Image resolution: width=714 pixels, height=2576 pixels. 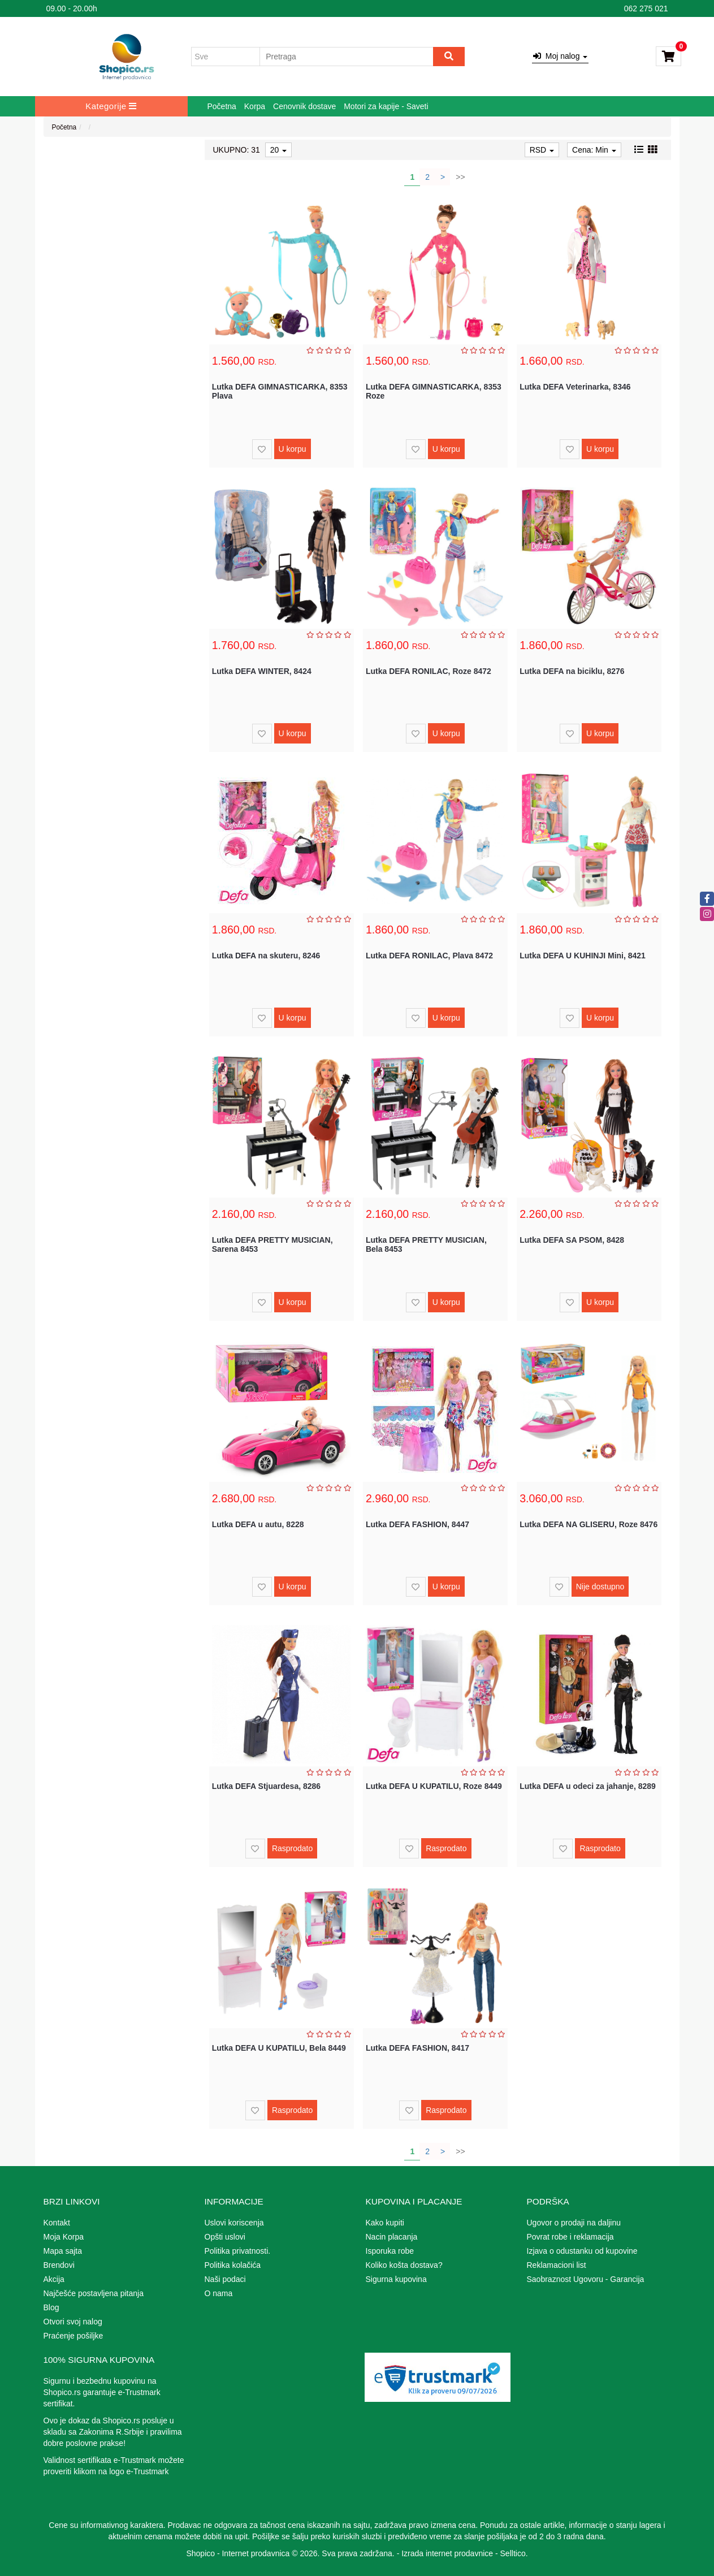 What do you see at coordinates (304, 106) in the screenshot?
I see `Cenovnik dostave` at bounding box center [304, 106].